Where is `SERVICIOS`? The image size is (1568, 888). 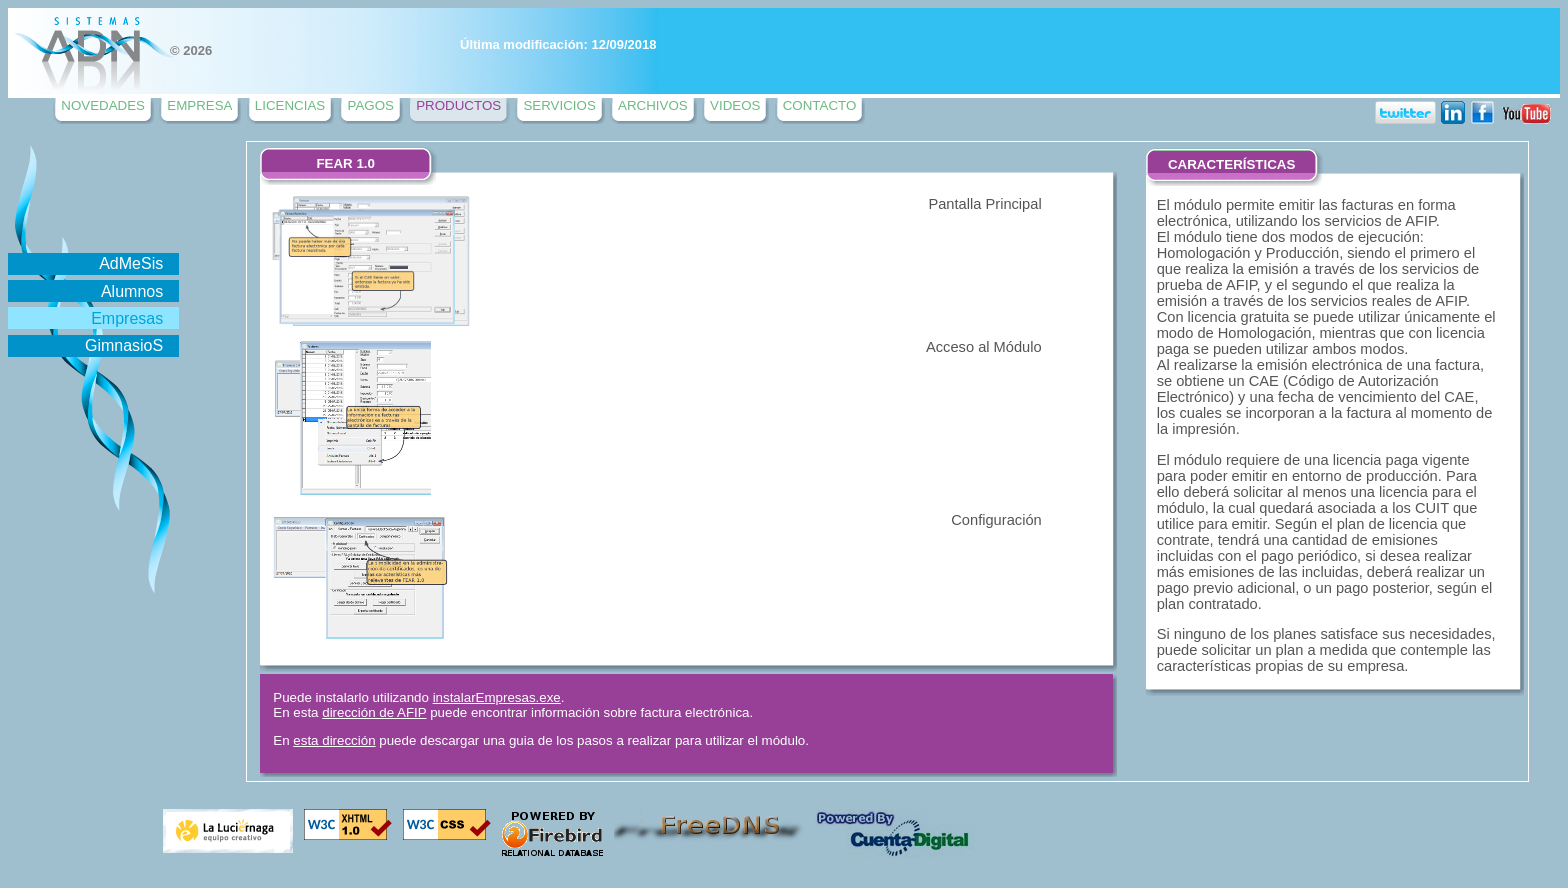 SERVICIOS is located at coordinates (559, 105).